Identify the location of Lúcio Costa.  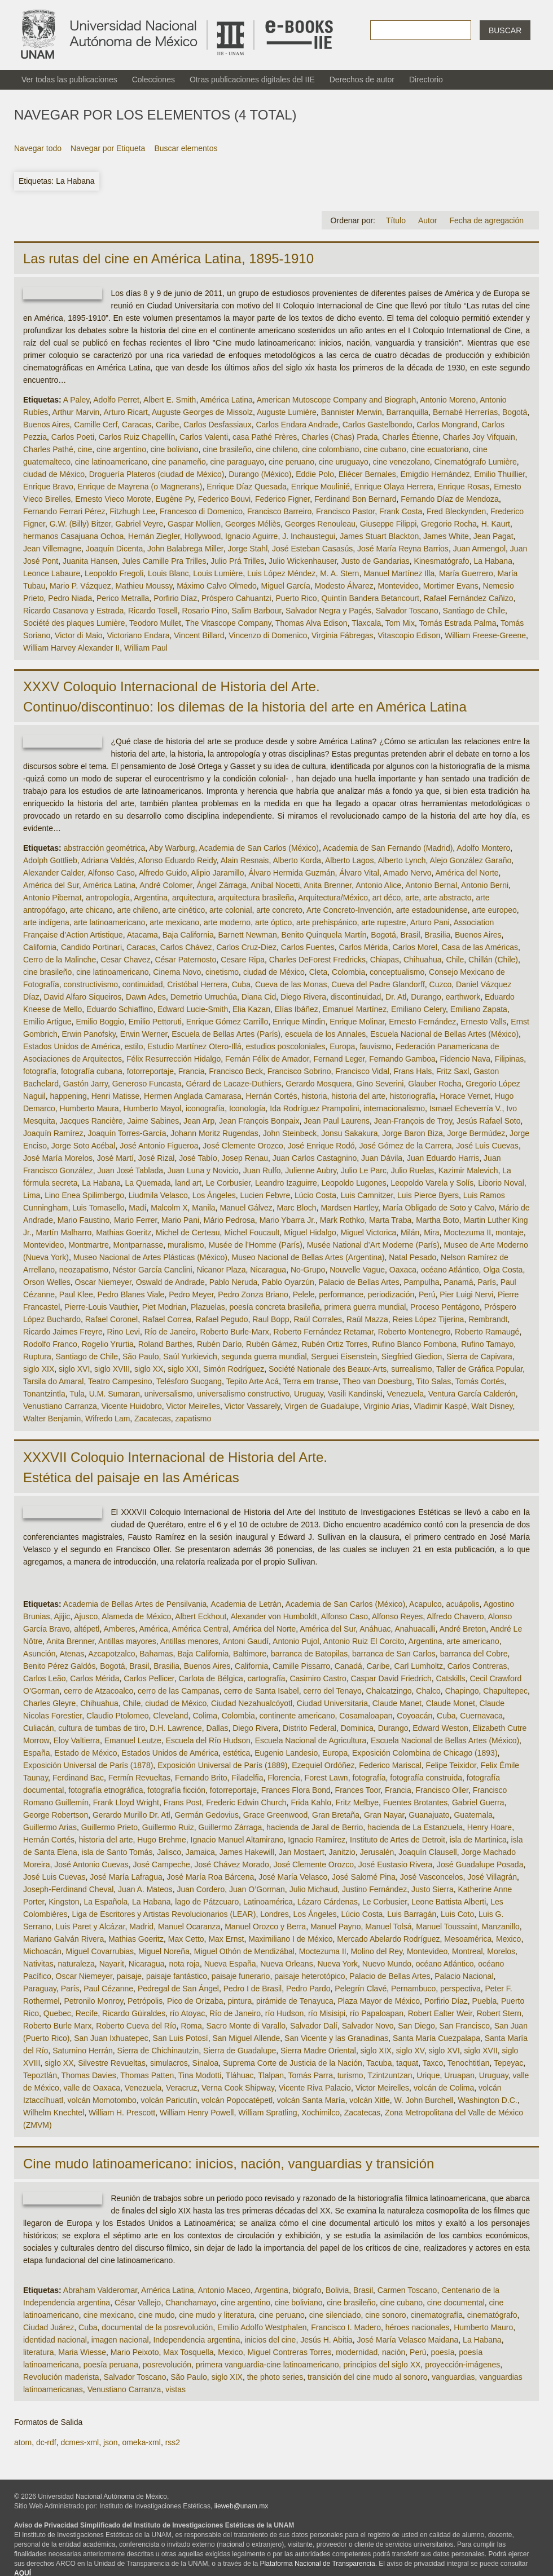
(315, 1195).